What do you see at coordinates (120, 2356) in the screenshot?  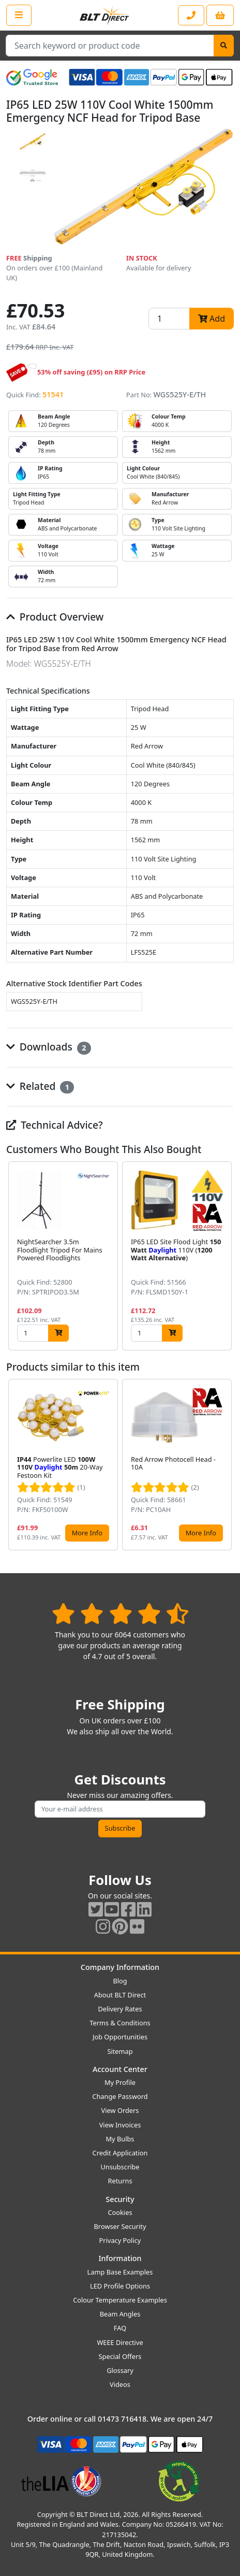 I see `Special Offers` at bounding box center [120, 2356].